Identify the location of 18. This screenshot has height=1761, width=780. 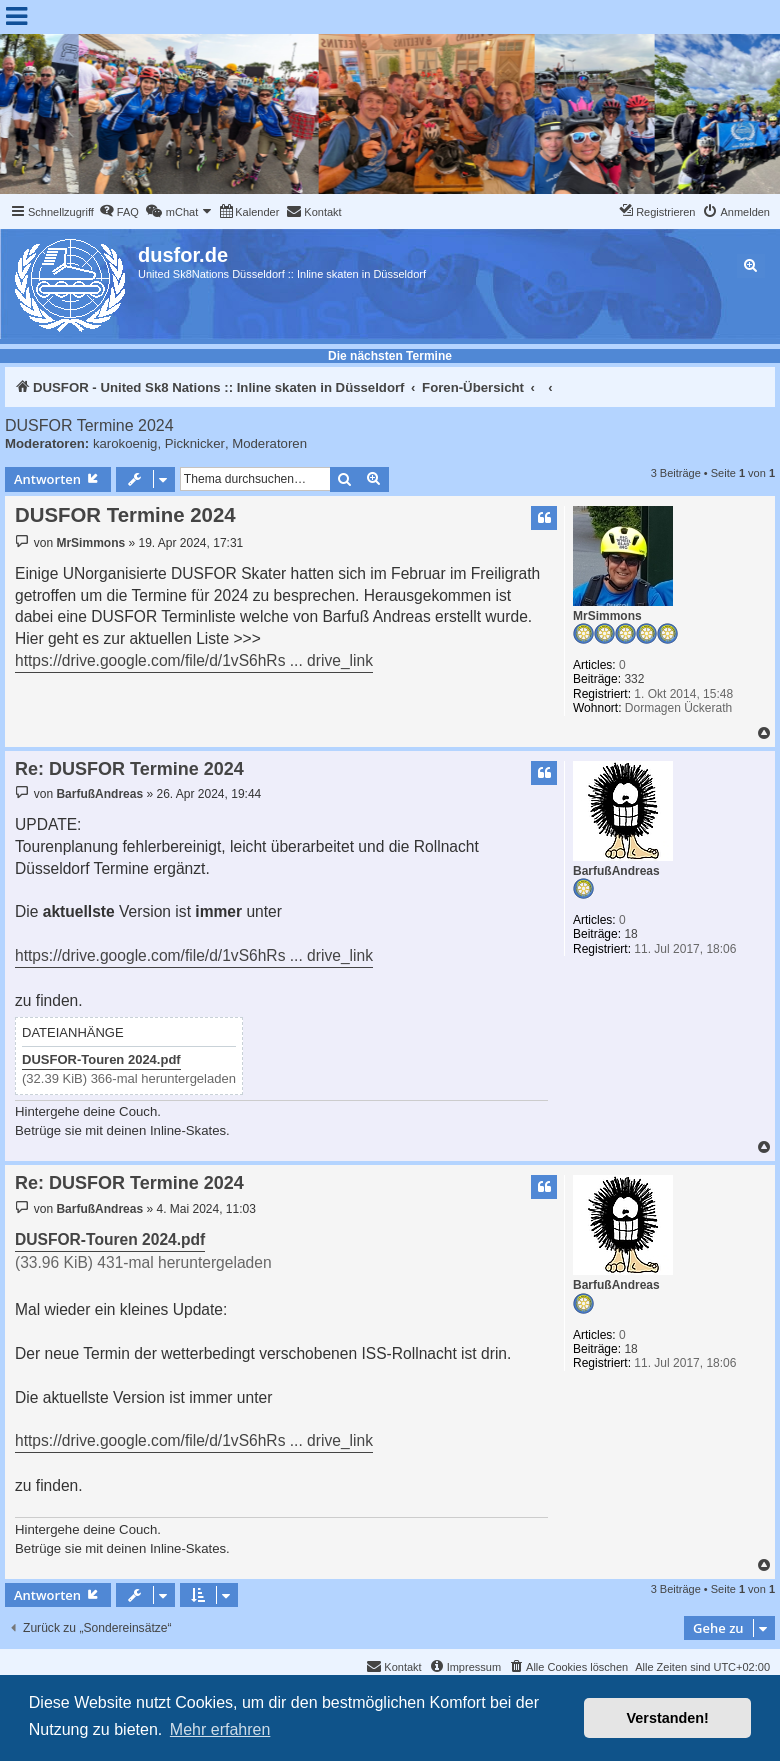
(630, 934).